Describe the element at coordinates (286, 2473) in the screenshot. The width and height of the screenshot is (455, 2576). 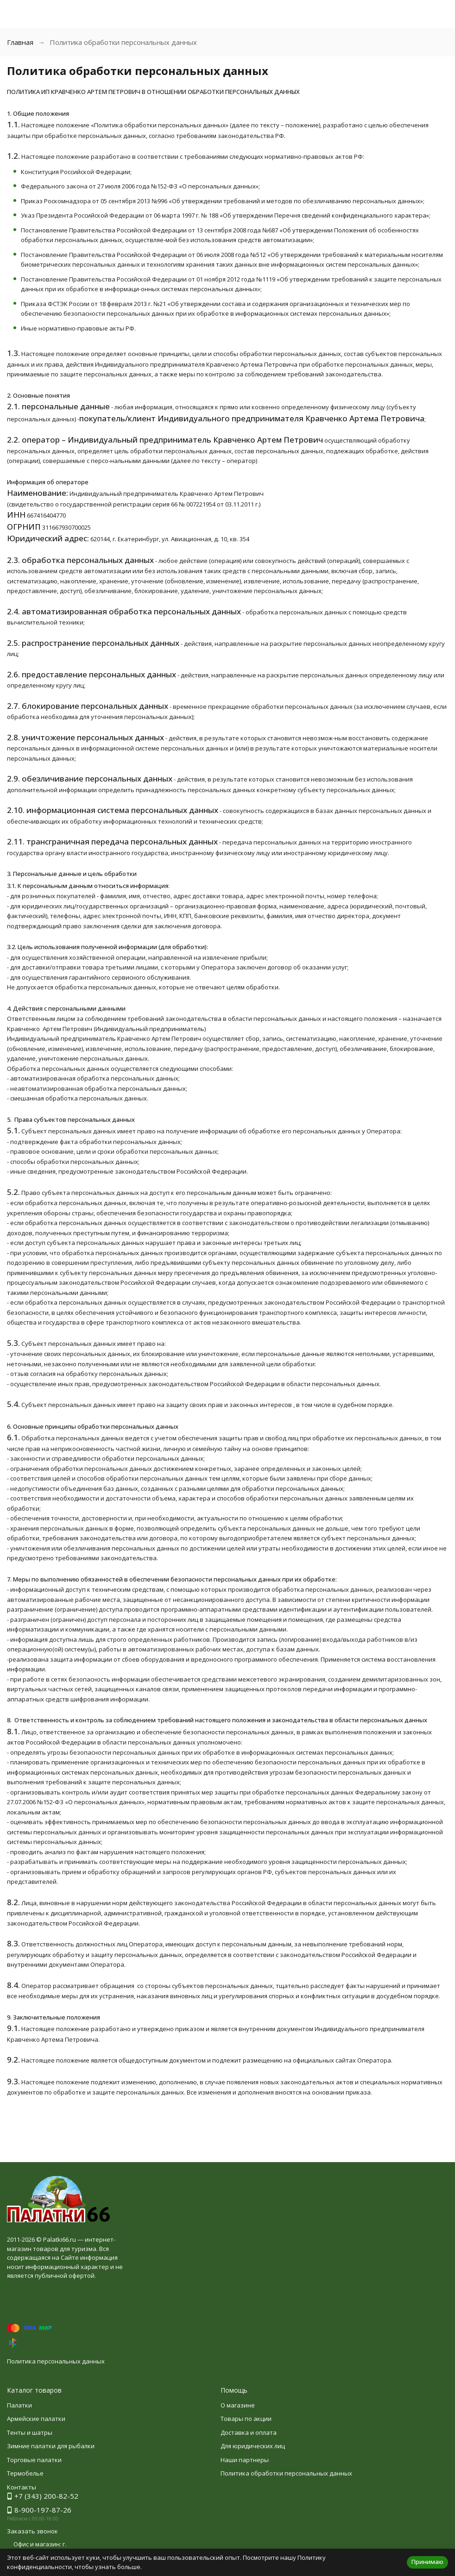
I see `Политика обработки персональных данных` at that location.